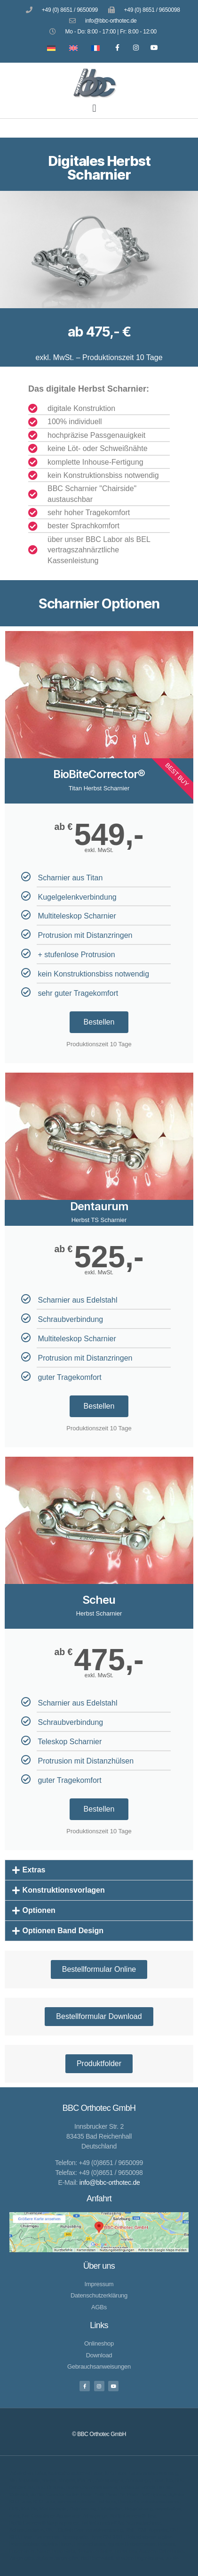  What do you see at coordinates (34, 1870) in the screenshot?
I see `Extras` at bounding box center [34, 1870].